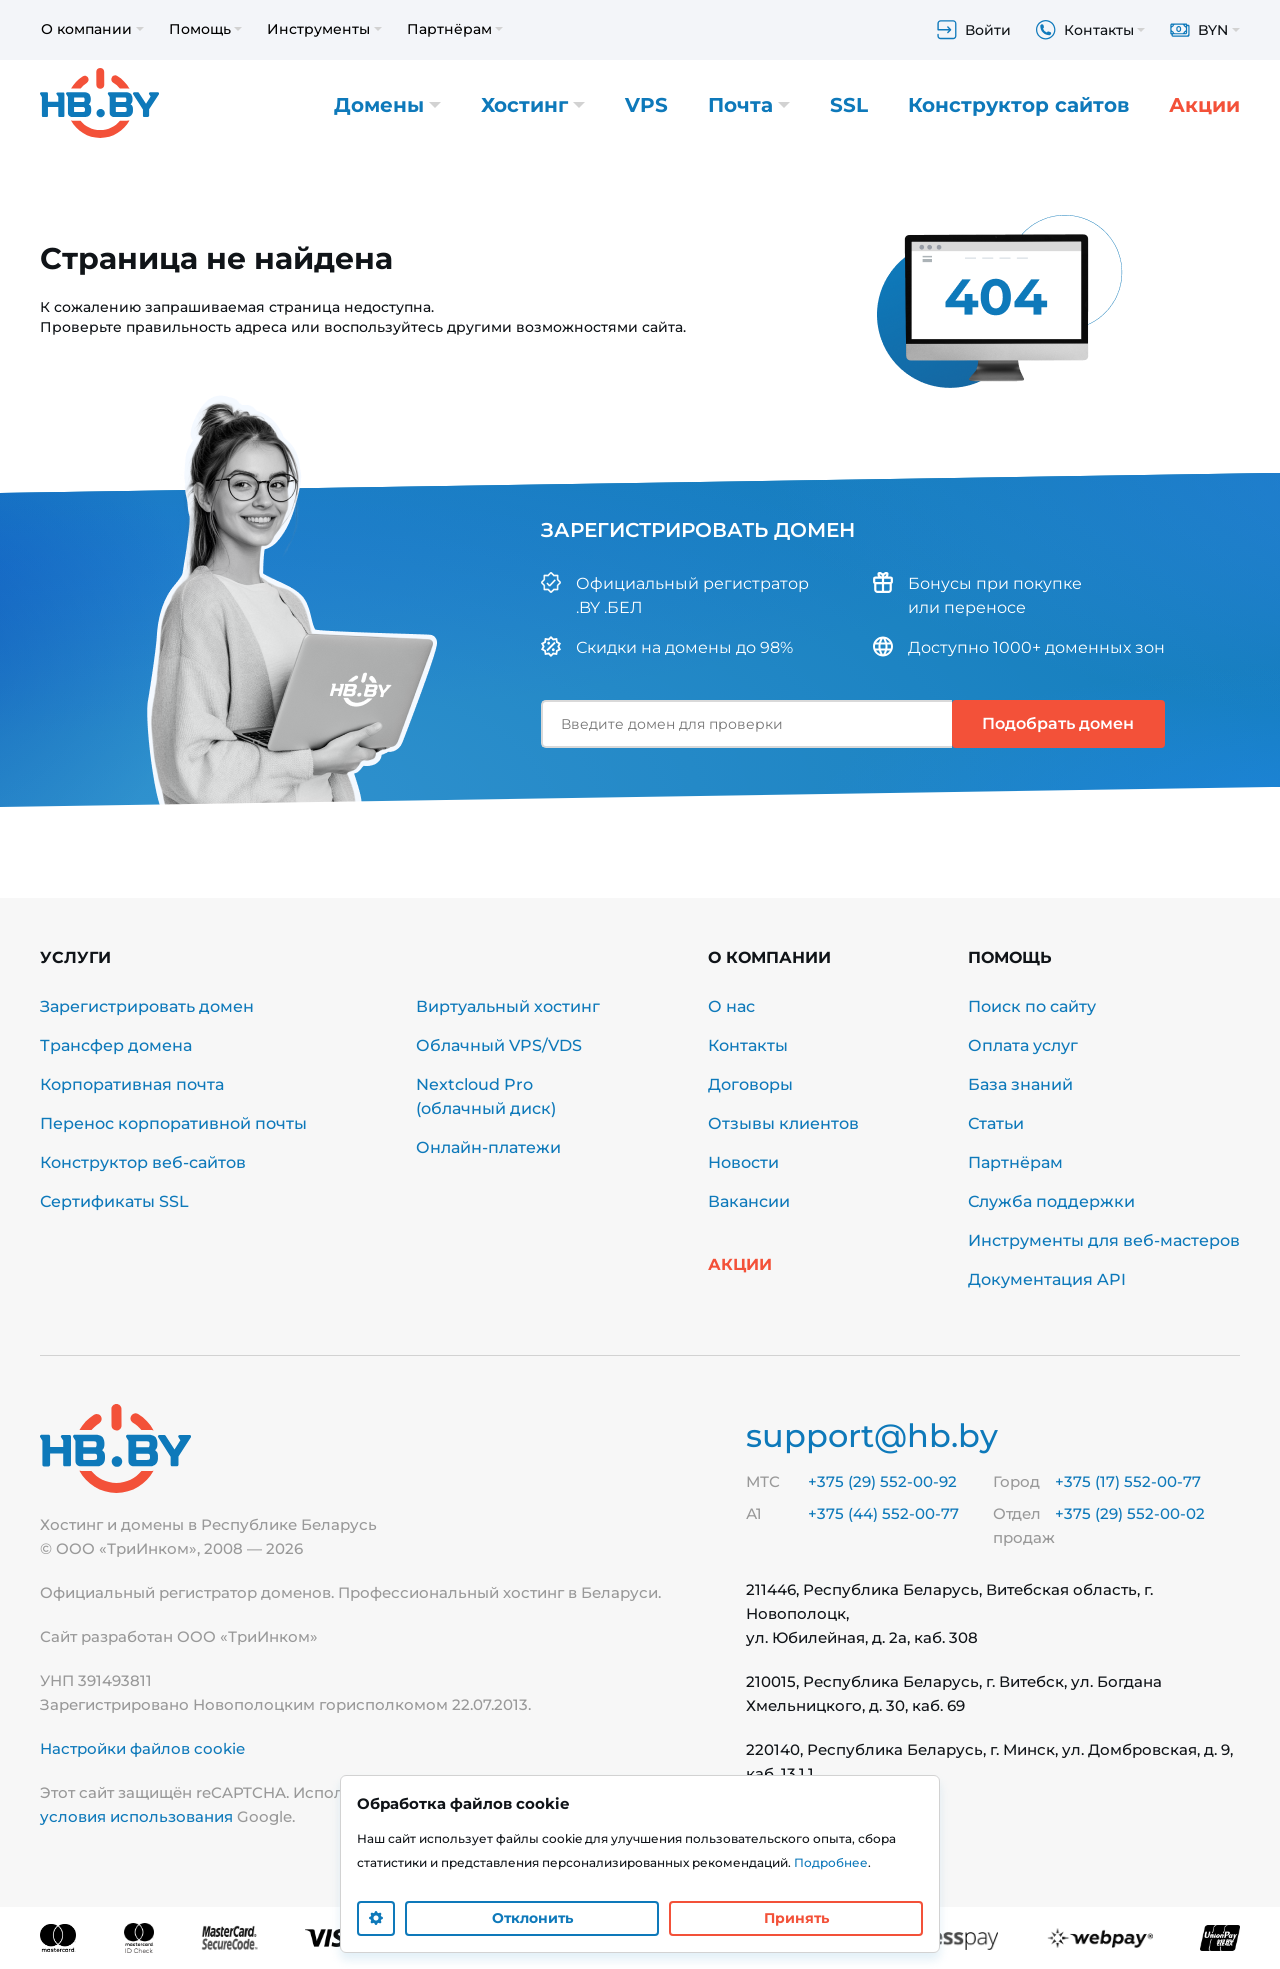 Image resolution: width=1280 pixels, height=1969 pixels. I want to click on +375 (29) 552-00-92, so click(882, 1481).